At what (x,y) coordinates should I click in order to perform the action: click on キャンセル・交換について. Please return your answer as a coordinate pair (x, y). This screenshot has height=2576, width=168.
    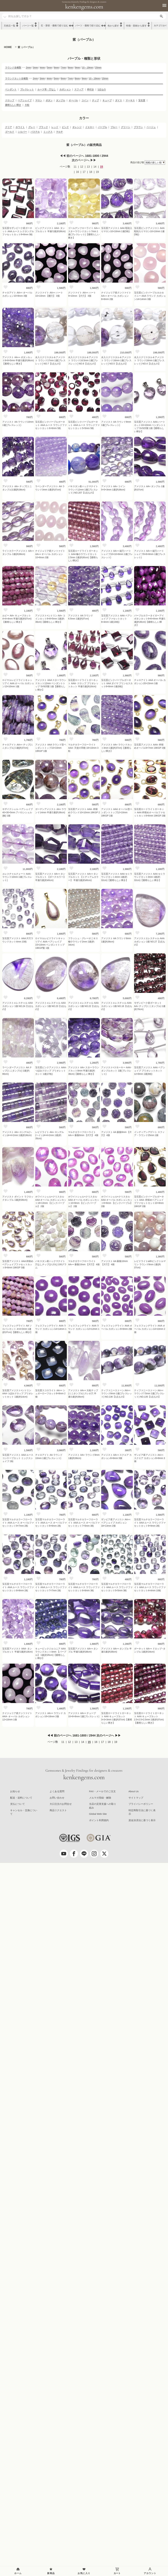
    Looking at the image, I should click on (23, 1812).